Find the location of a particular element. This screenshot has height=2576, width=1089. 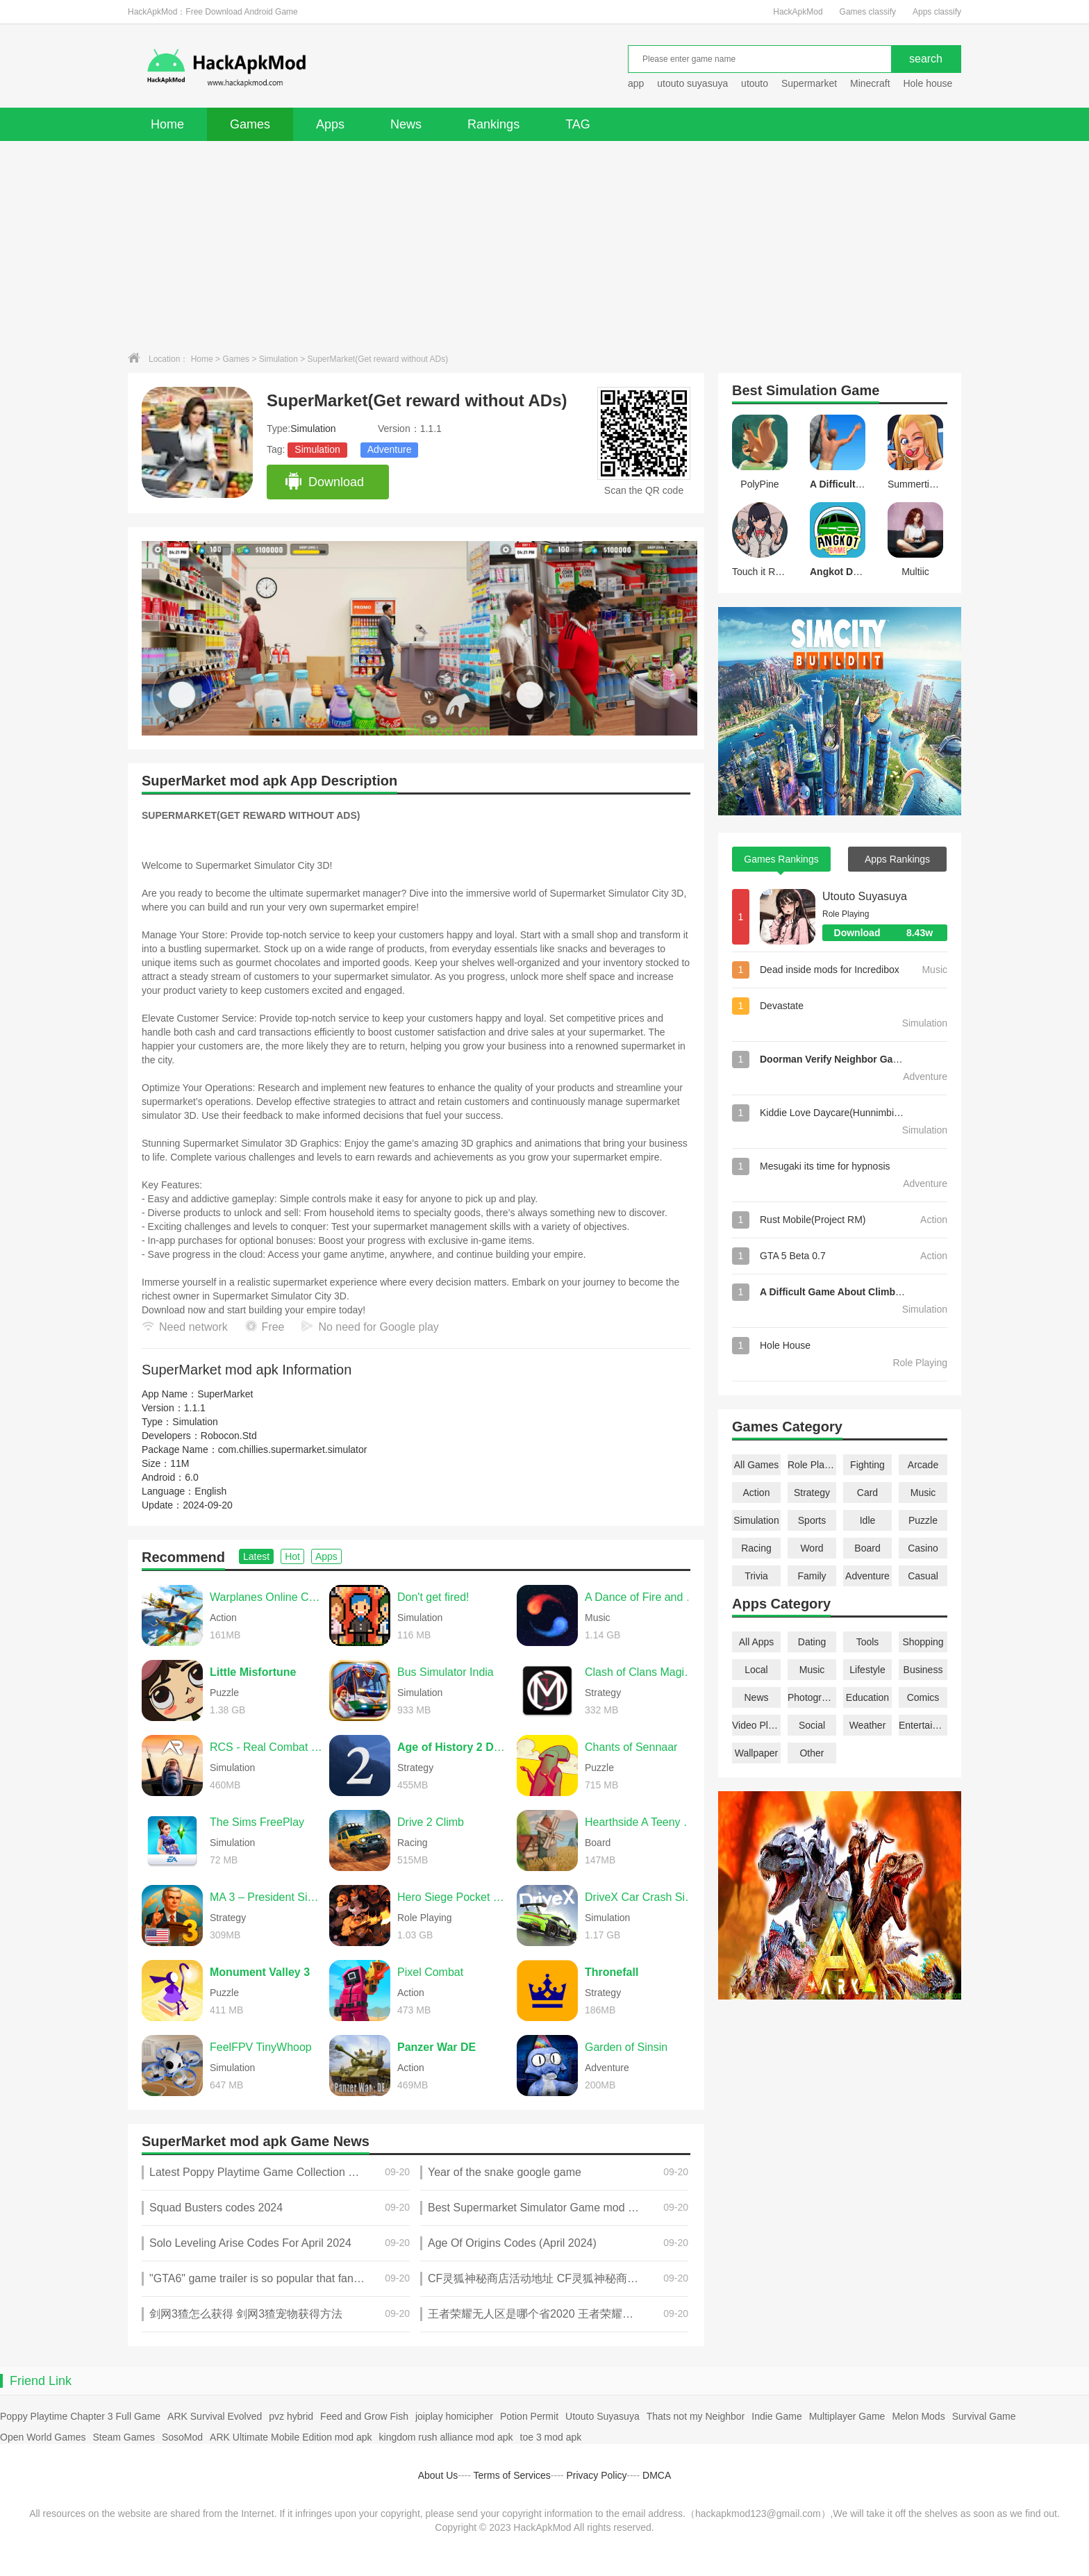

RCS - Real Combat Simulator is located at coordinates (266, 1747).